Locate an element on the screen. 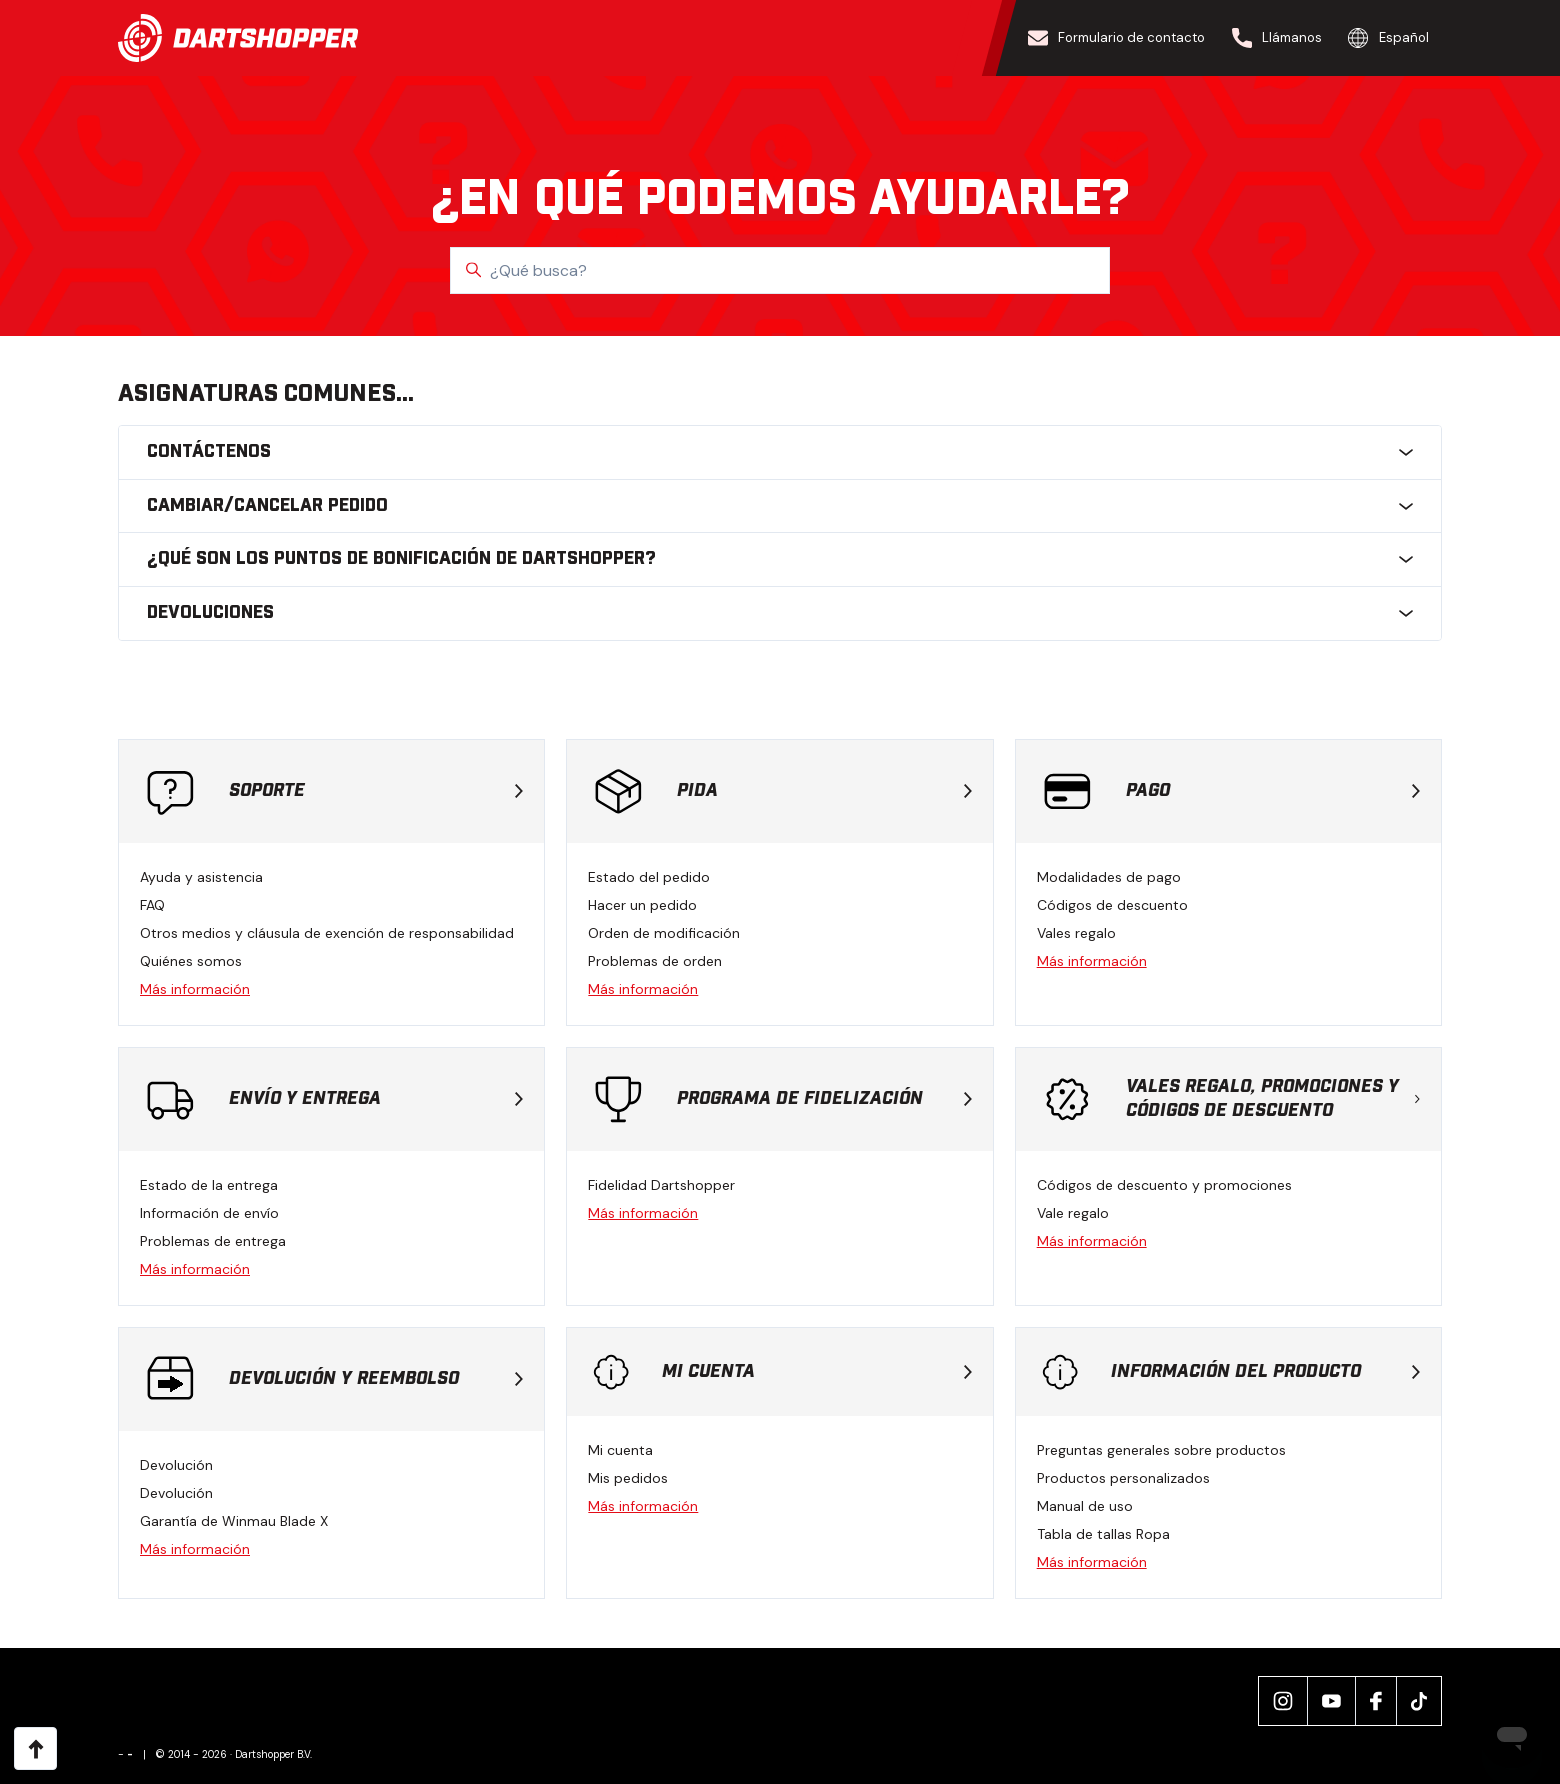 This screenshot has width=1560, height=1784. Problemas de entrega is located at coordinates (213, 1241).